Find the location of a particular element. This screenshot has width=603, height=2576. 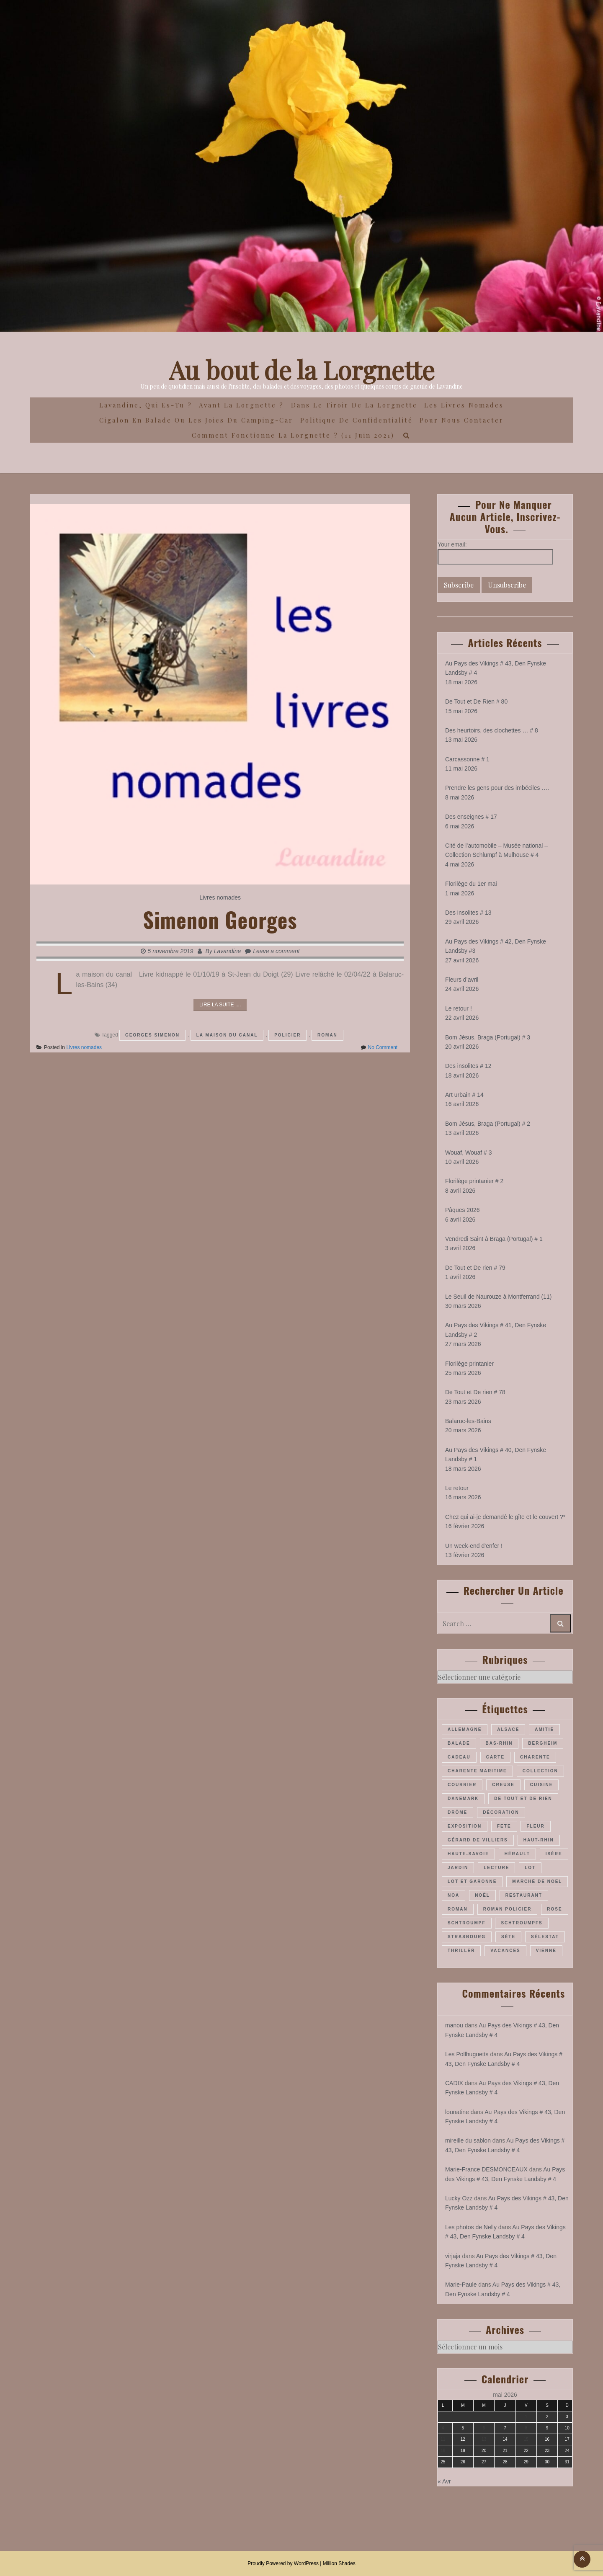

fleur [fleur (66 éléments)] is located at coordinates (535, 1826).